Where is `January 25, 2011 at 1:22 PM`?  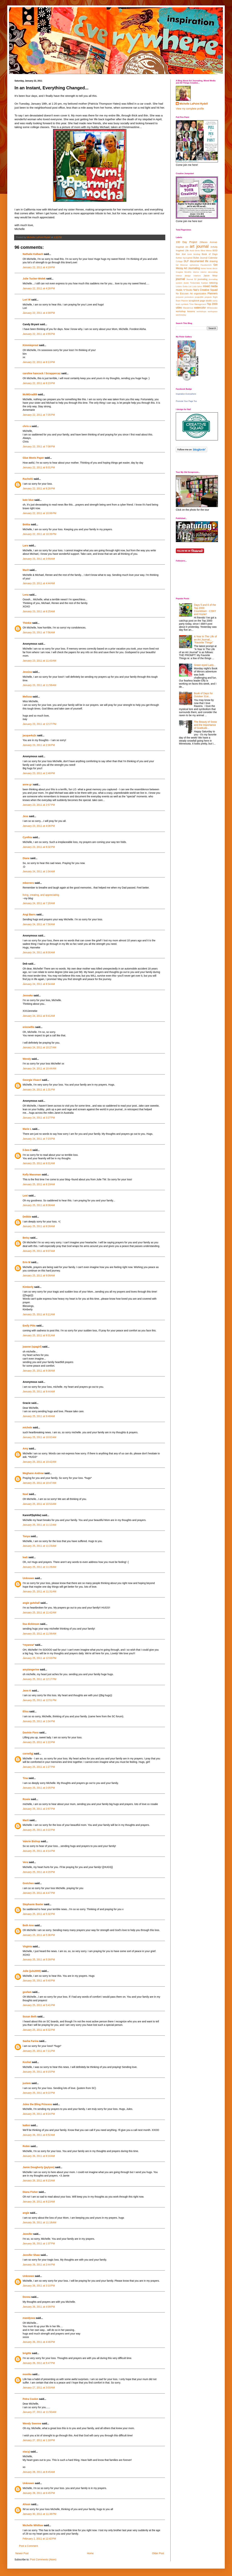 January 25, 2011 at 1:22 PM is located at coordinates (39, 1742).